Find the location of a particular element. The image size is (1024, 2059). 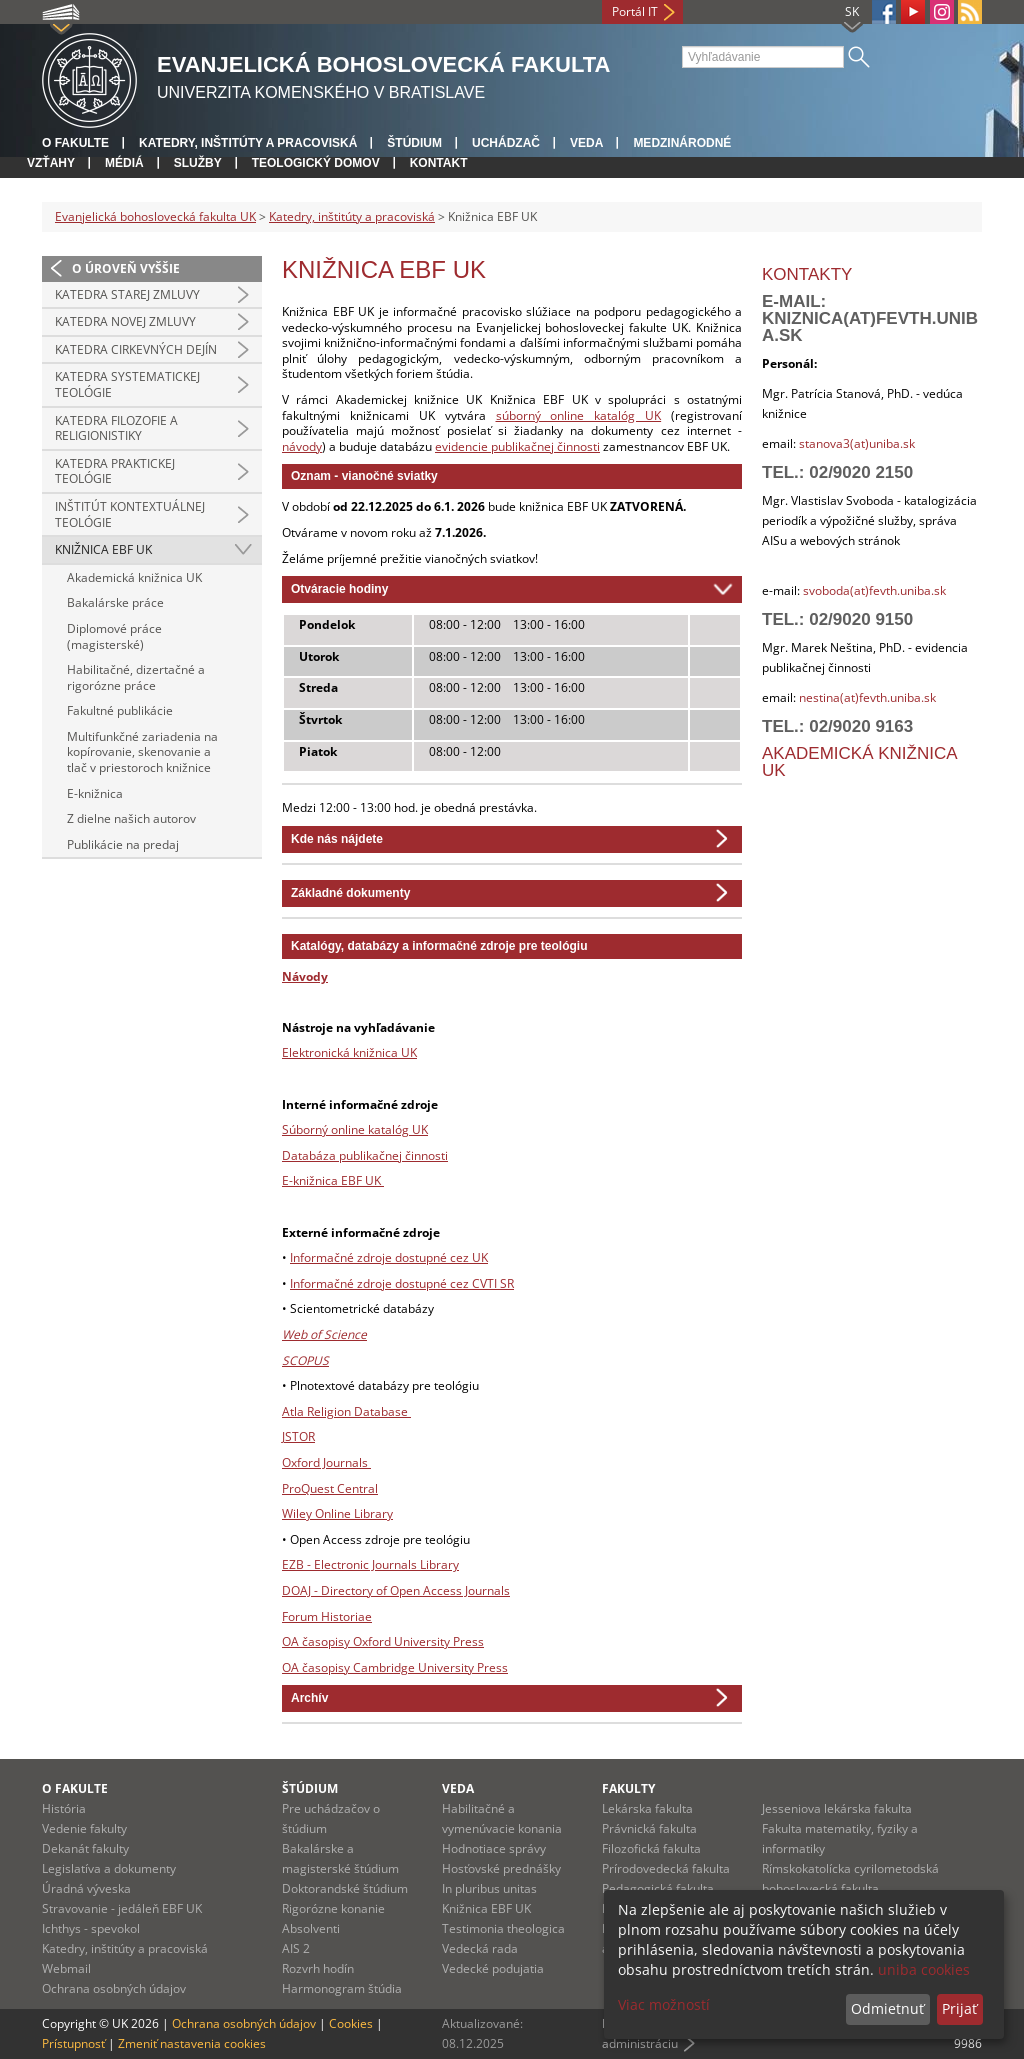

uniba cookies is located at coordinates (924, 1969).